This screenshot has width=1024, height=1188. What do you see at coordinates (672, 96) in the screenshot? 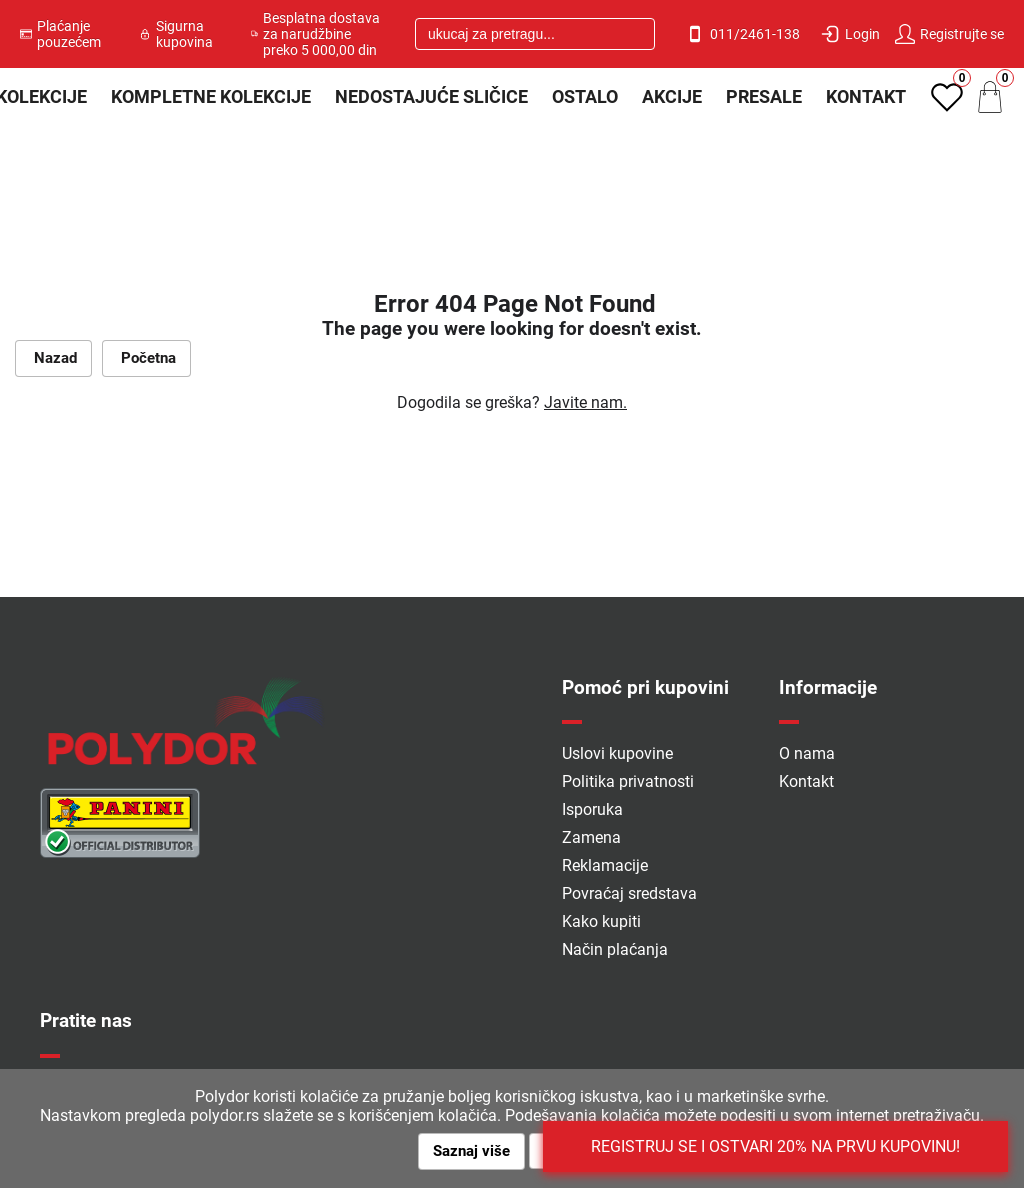
I see `Akcije` at bounding box center [672, 96].